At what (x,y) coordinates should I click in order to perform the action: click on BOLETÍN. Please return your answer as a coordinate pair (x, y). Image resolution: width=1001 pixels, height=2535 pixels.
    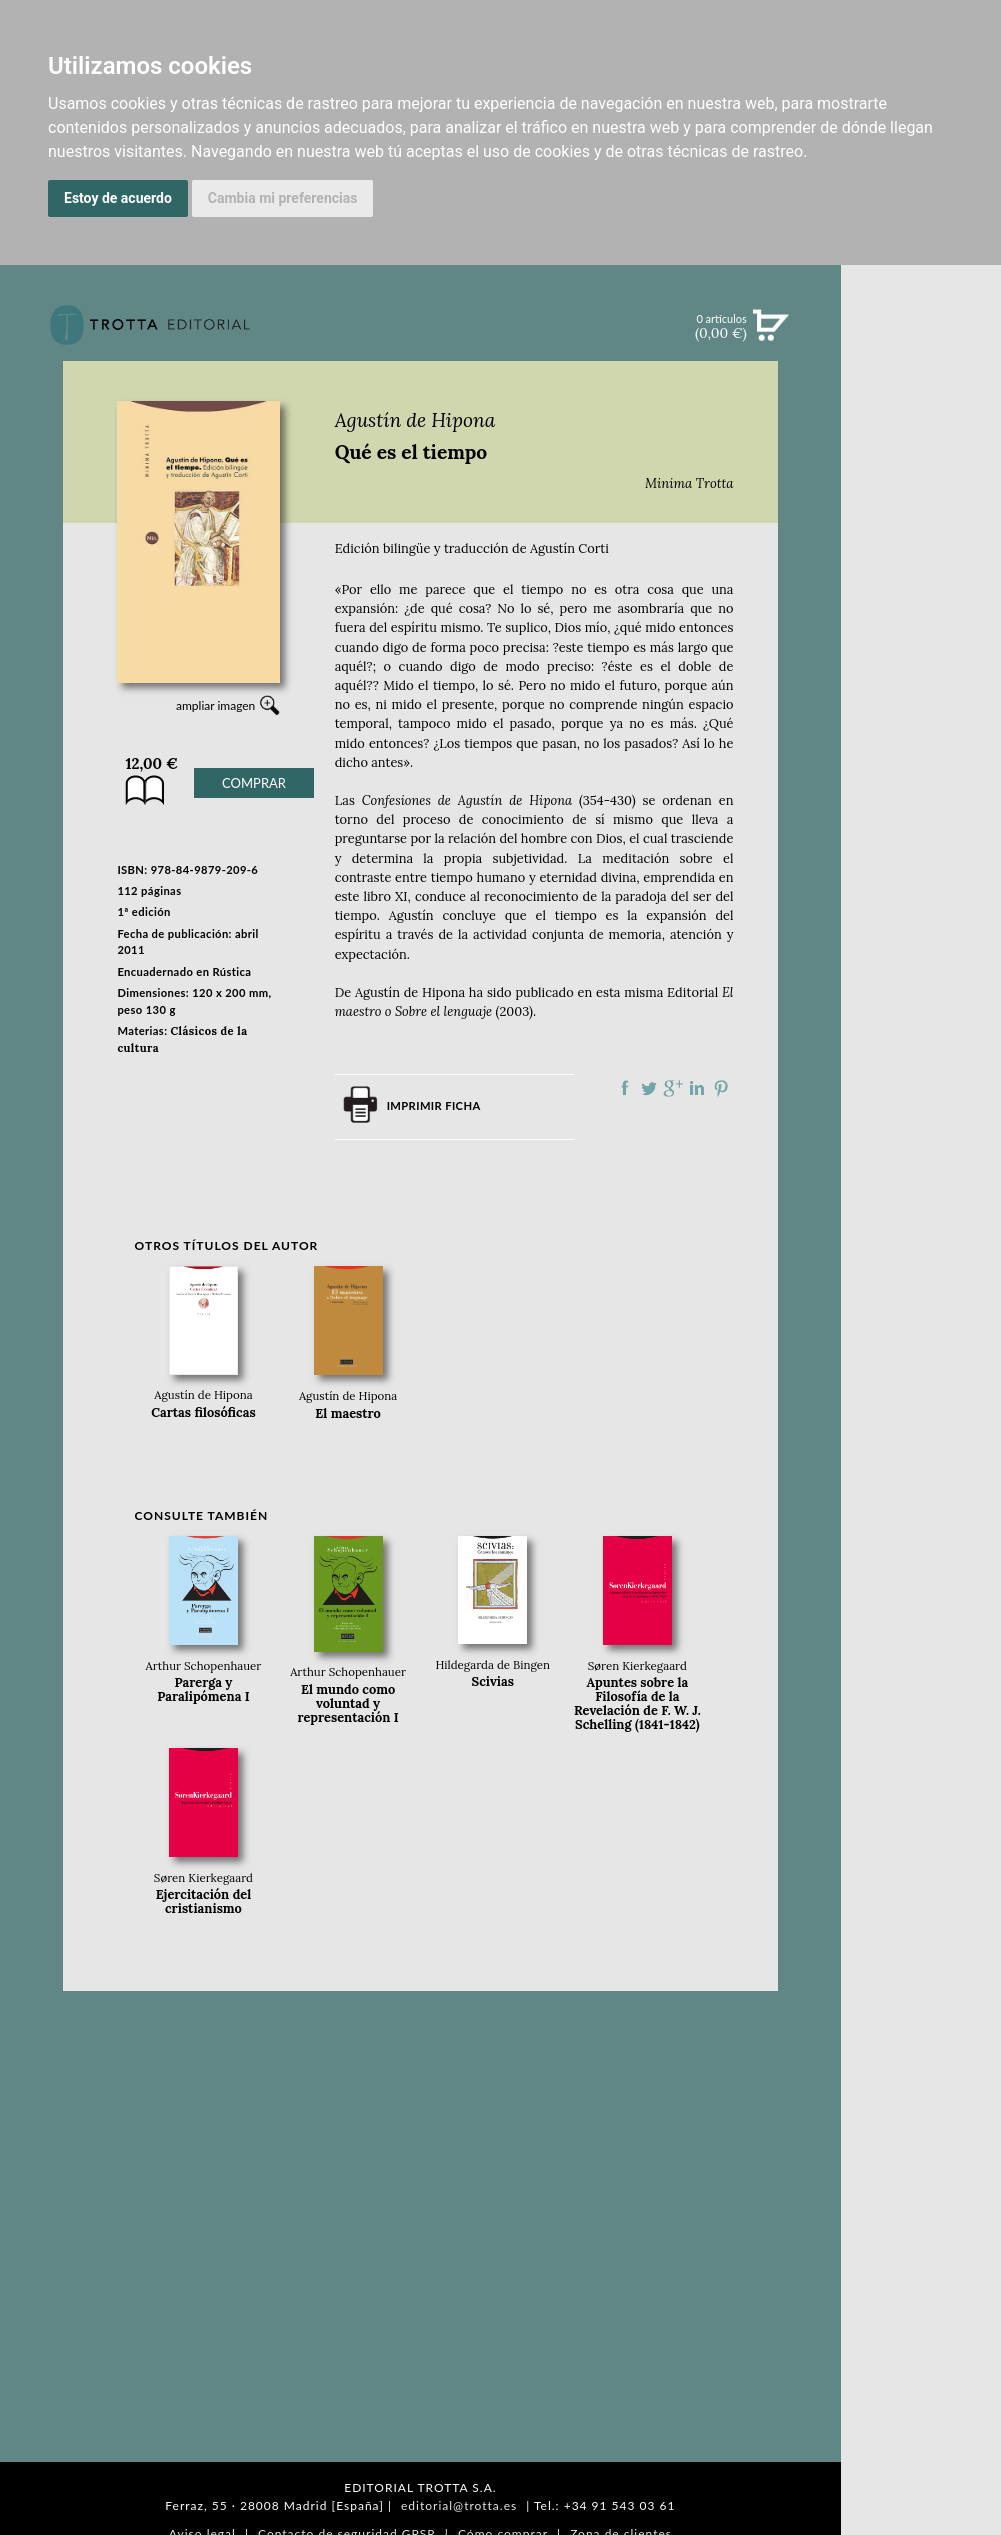
    Looking at the image, I should click on (920, 583).